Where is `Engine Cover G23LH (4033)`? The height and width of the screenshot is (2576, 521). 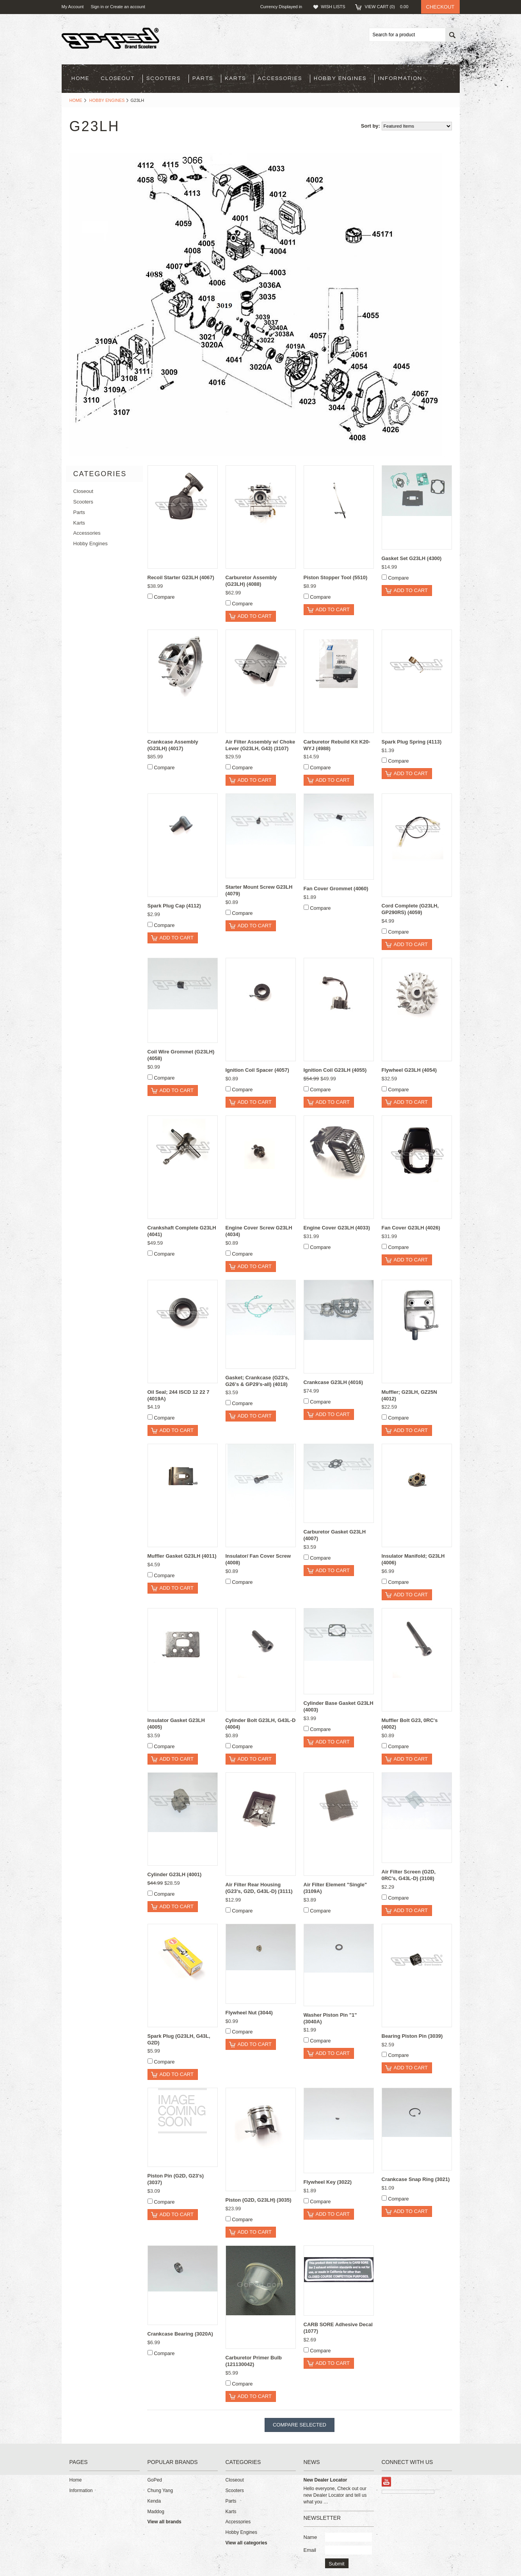 Engine Cover G23LH (4033) is located at coordinates (337, 1228).